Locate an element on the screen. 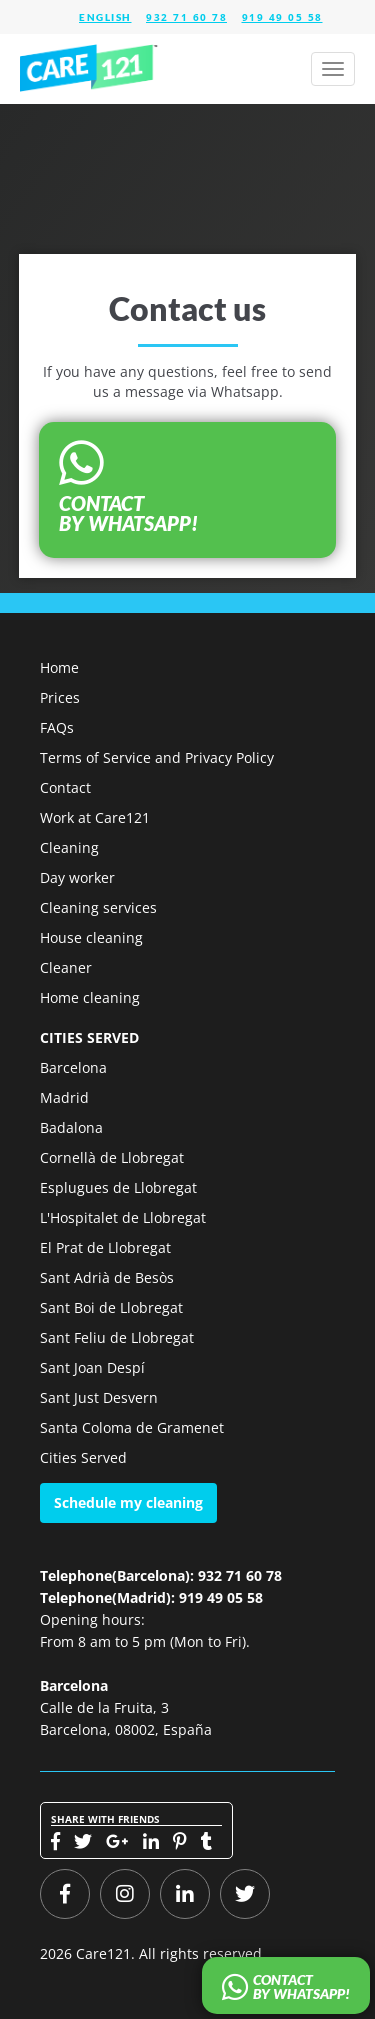 This screenshot has height=2019, width=375. El Prat de Llobregat is located at coordinates (105, 1247).